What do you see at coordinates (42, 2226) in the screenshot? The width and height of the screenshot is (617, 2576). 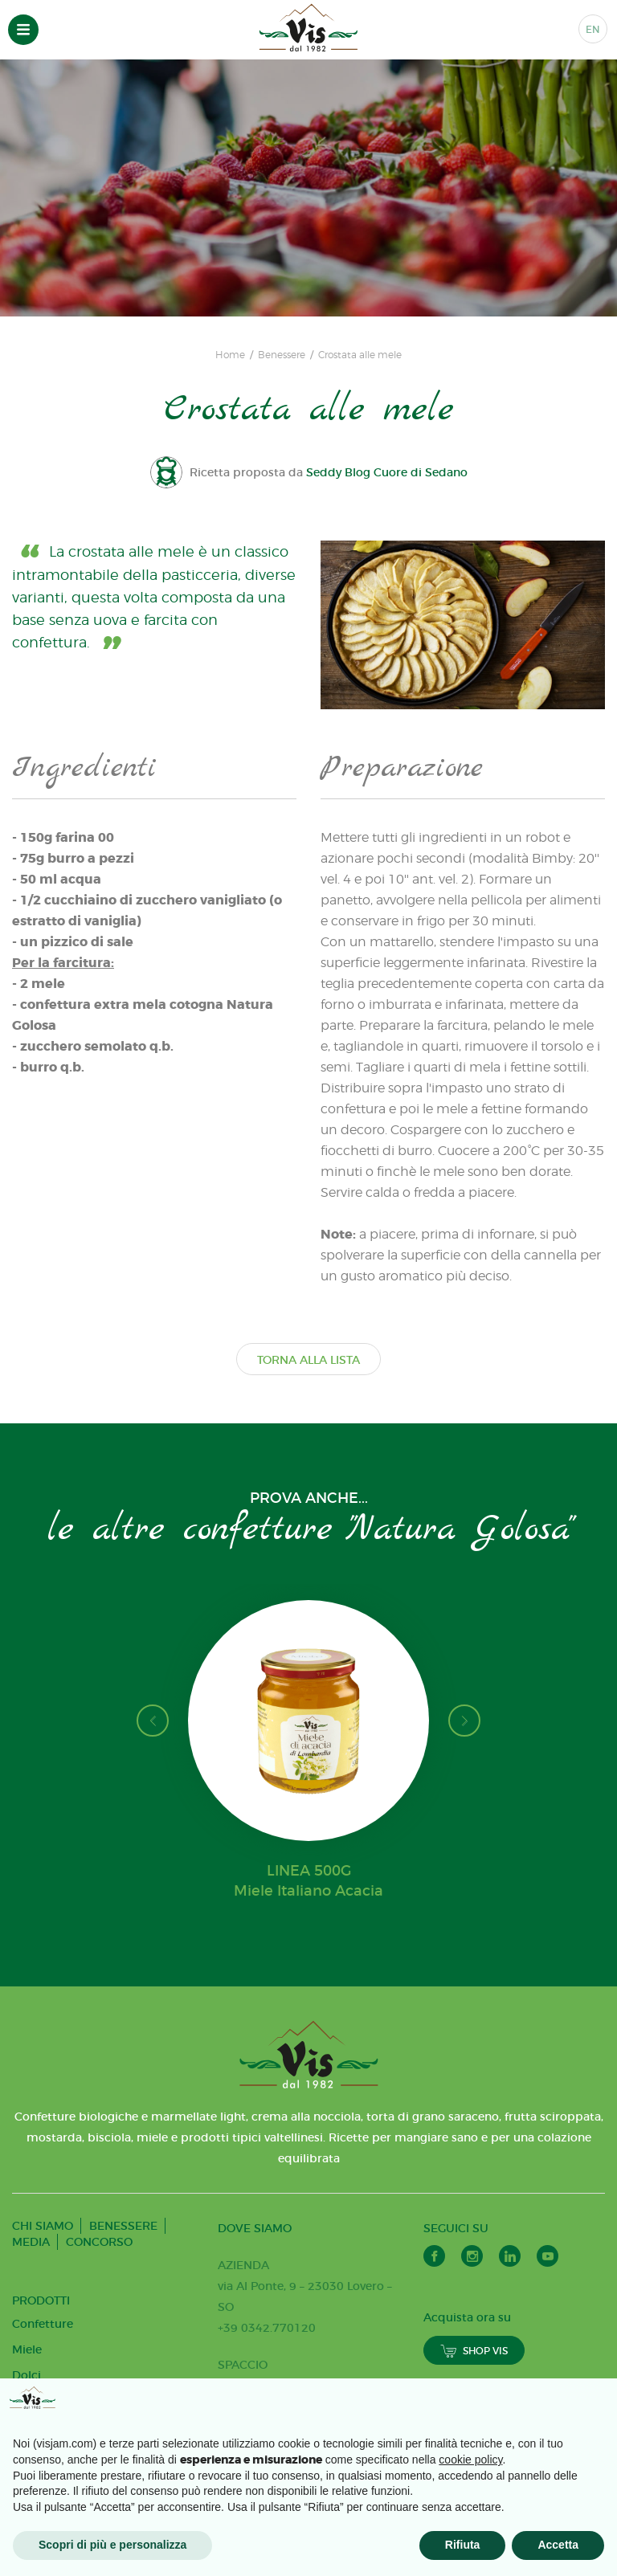 I see `CHI SIAMO` at bounding box center [42, 2226].